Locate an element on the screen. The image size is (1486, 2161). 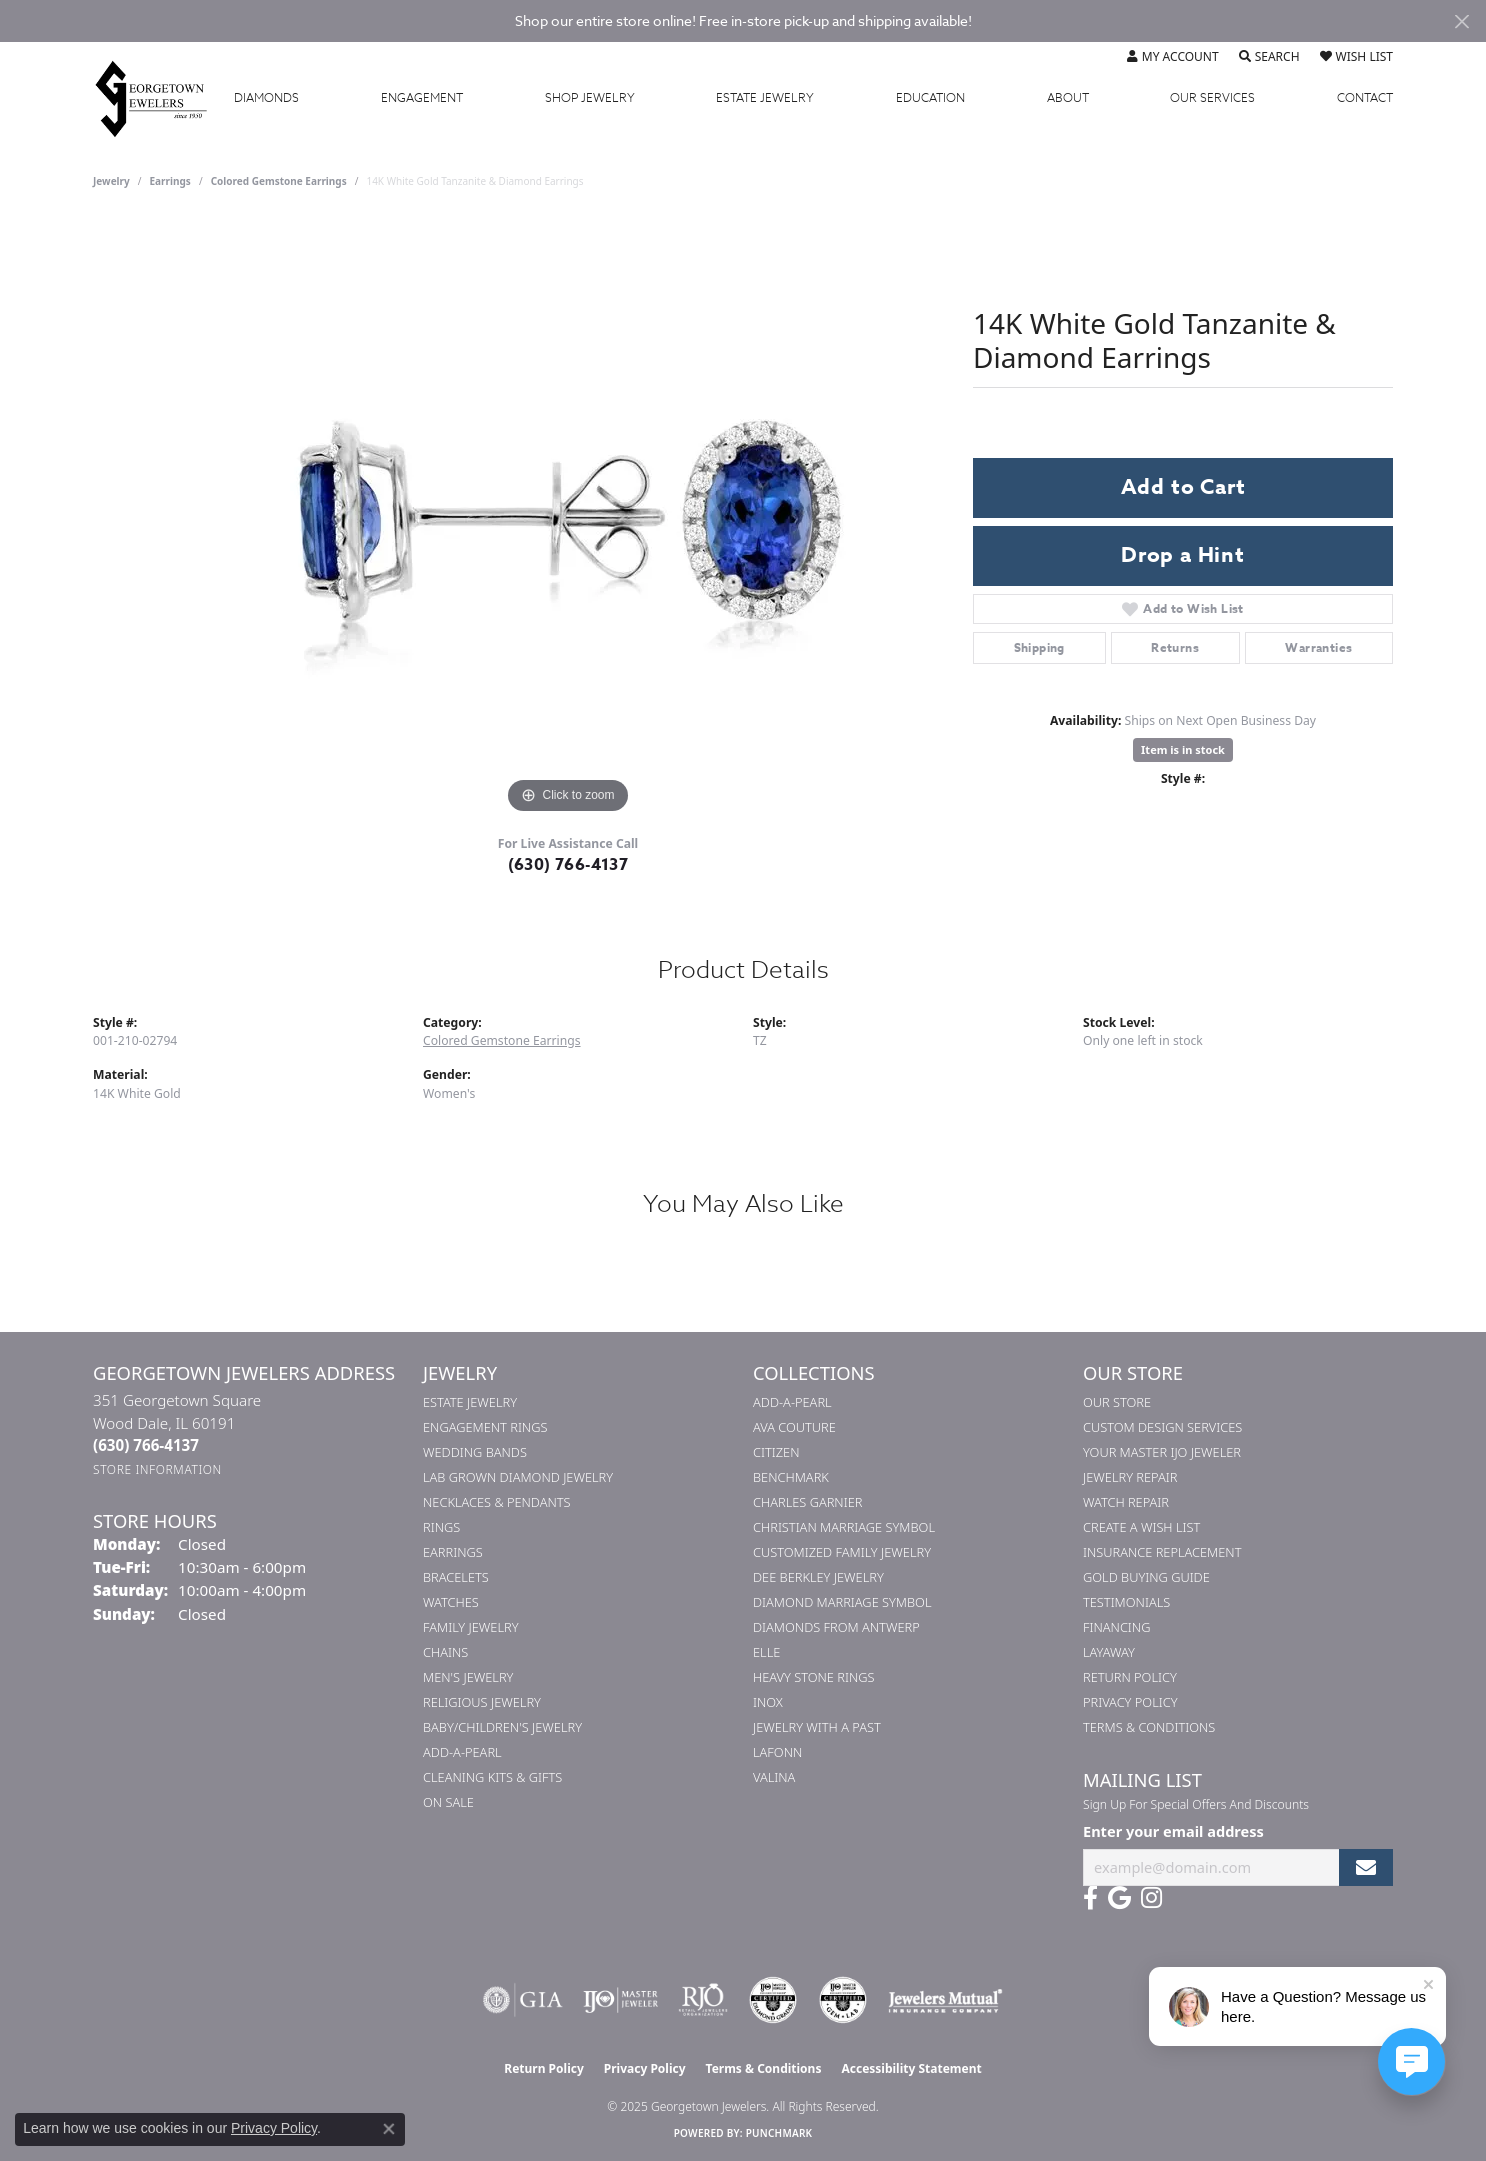
Return Policy is located at coordinates (1130, 1677).